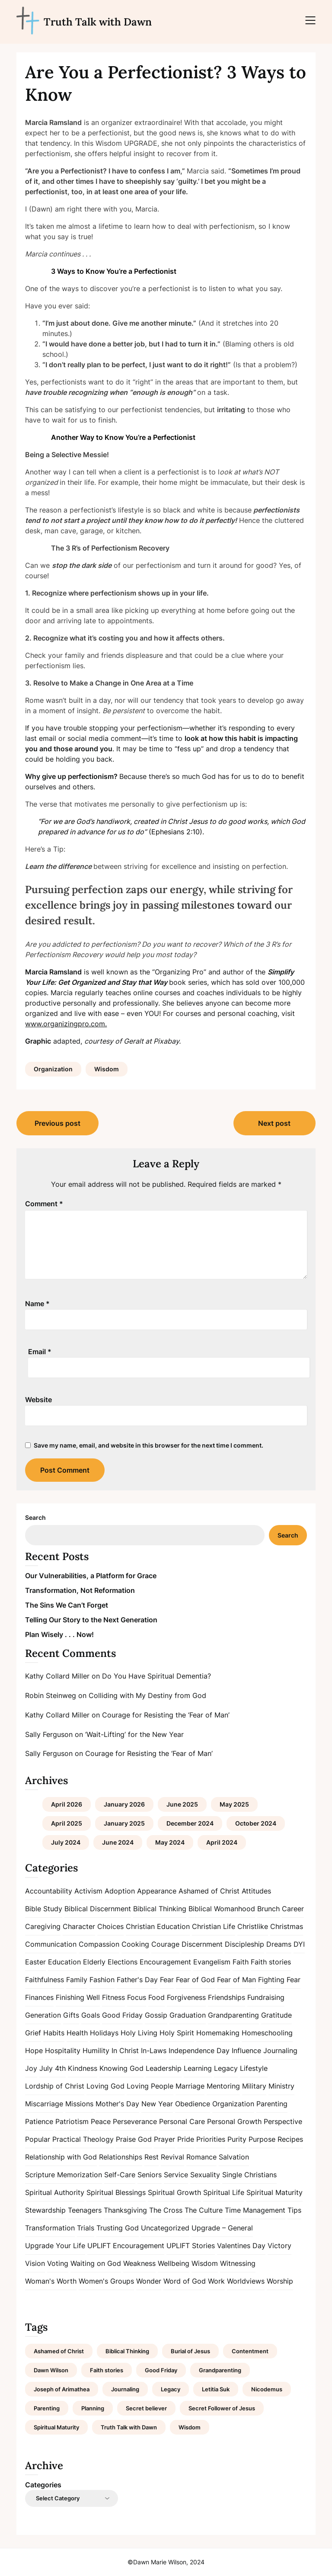 This screenshot has width=332, height=2576. I want to click on Wonder, so click(148, 2281).